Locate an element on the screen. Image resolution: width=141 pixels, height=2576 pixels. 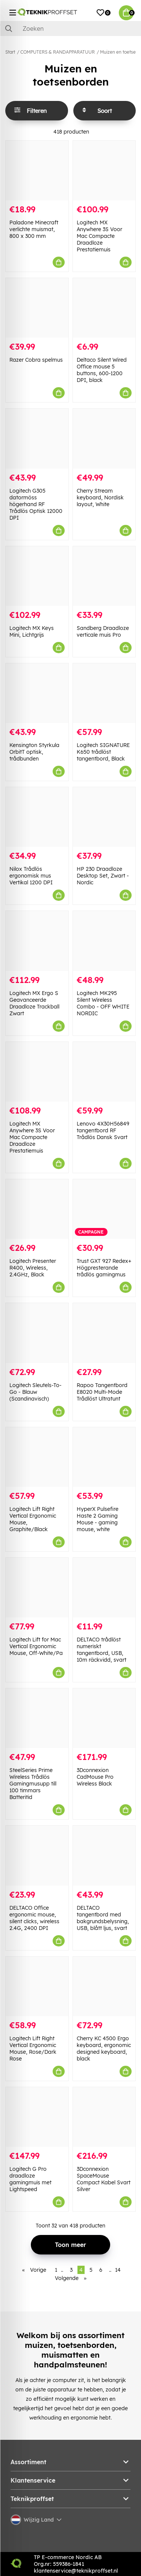
[Lenovo 4X30H56849 tangentbord RF Trådlös Dansk Svart] is located at coordinates (104, 1072).